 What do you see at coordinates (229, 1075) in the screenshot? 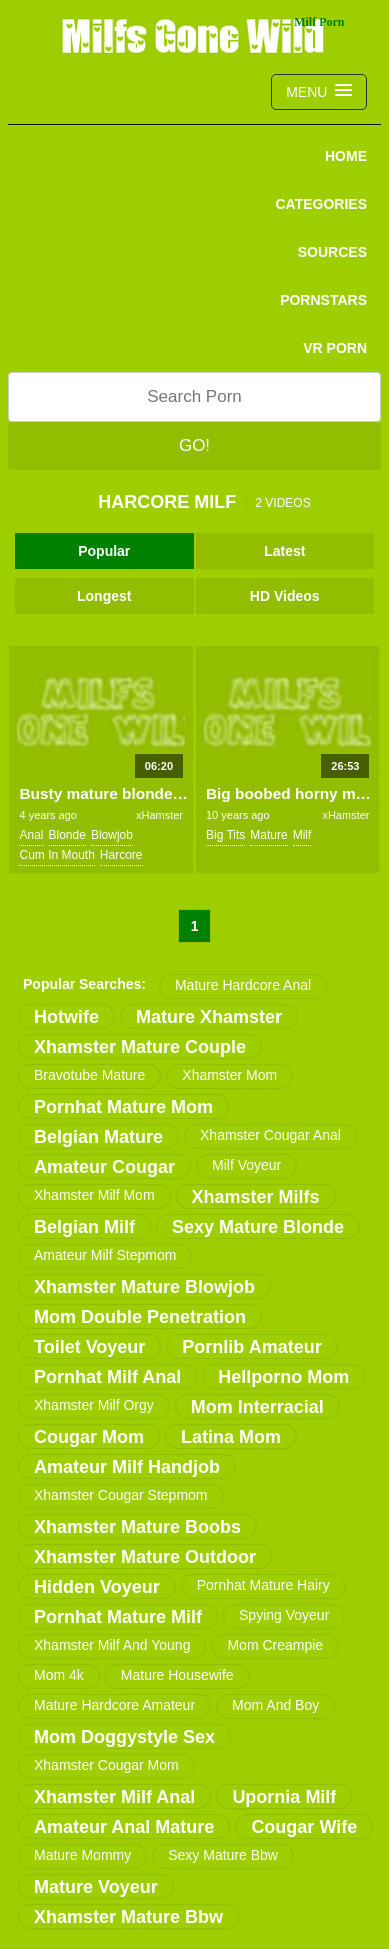
I see `xhamster mom` at bounding box center [229, 1075].